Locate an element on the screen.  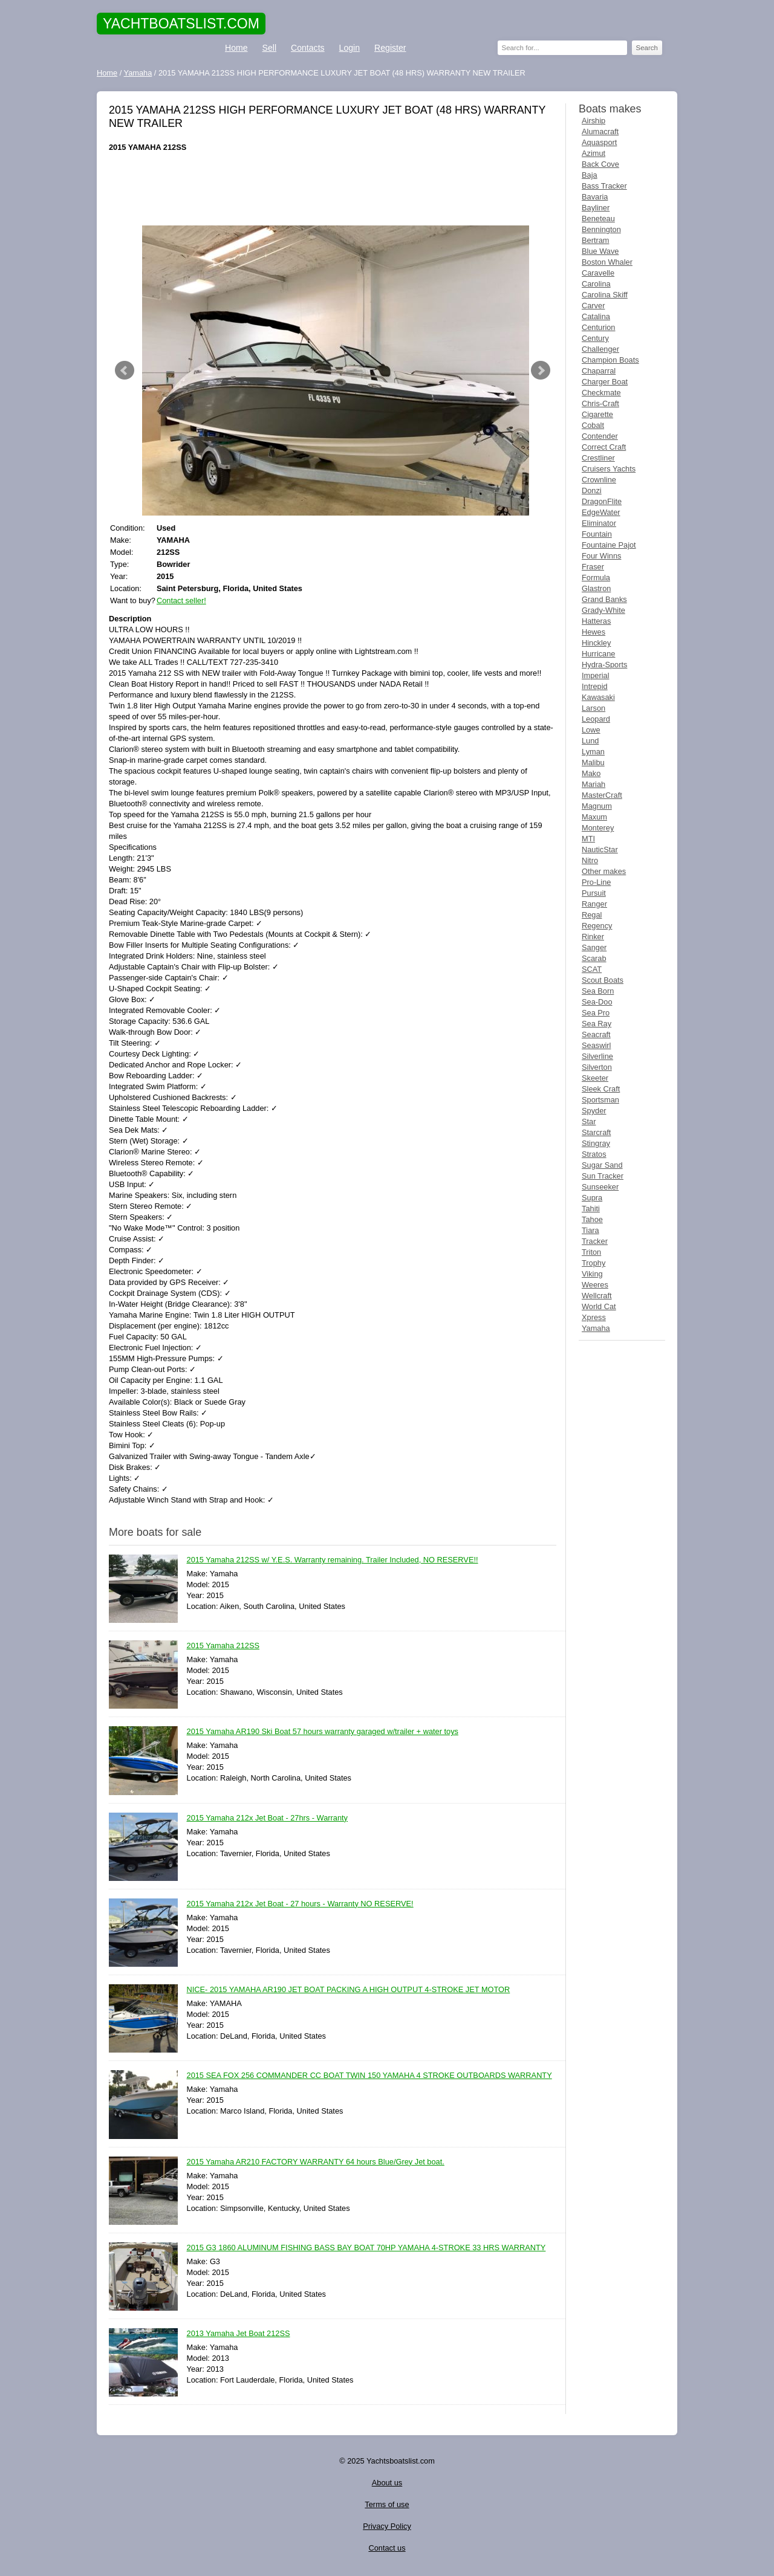
Sleek Craft is located at coordinates (601, 1088).